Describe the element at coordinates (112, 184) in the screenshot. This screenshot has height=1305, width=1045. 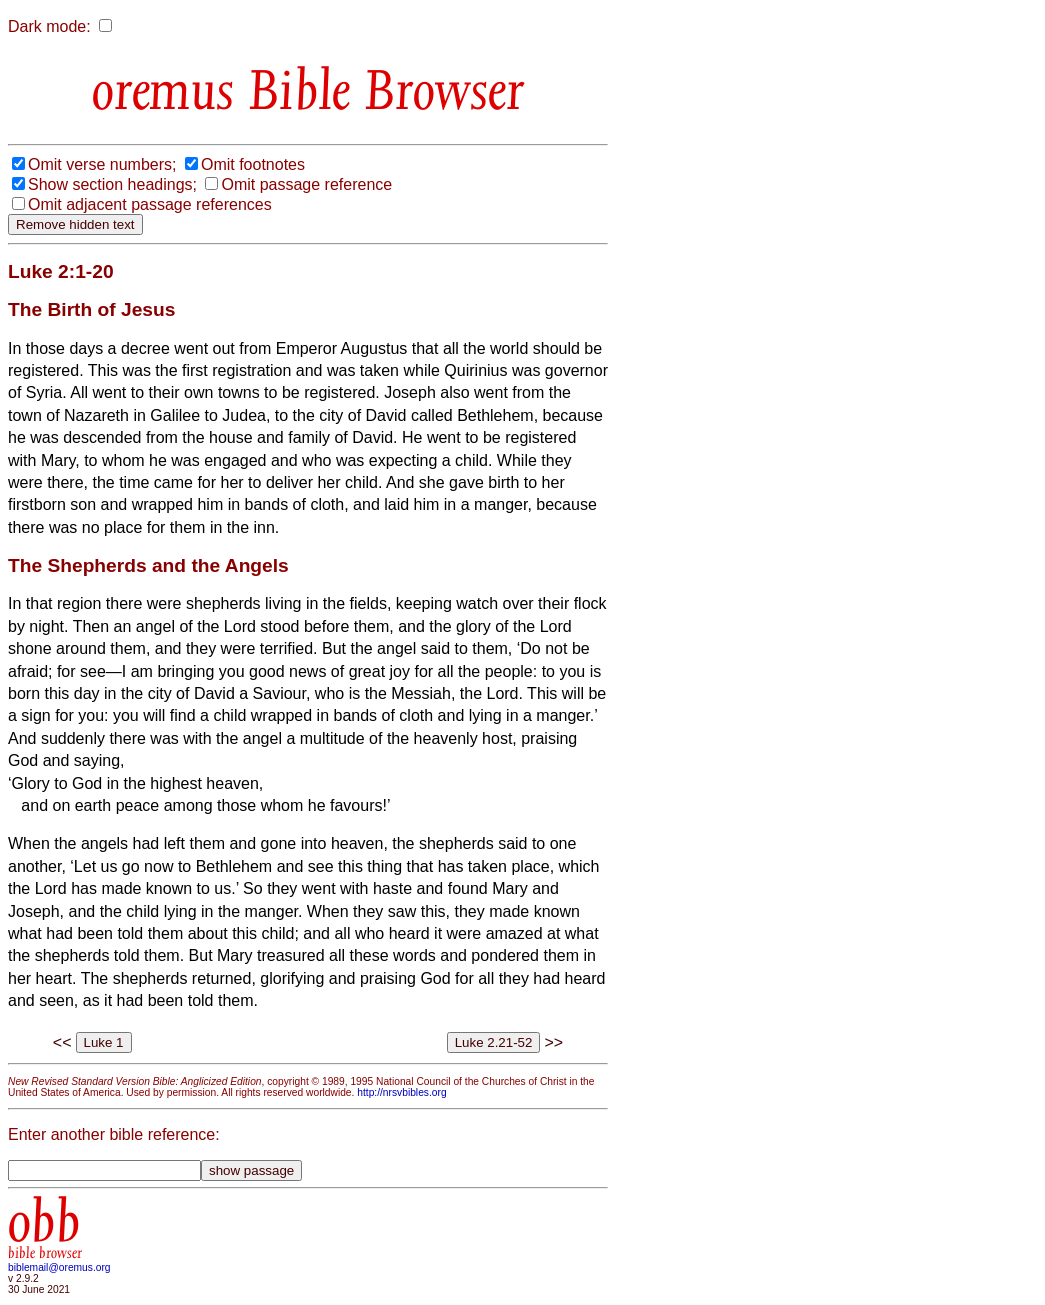
I see `Show section headings;` at that location.